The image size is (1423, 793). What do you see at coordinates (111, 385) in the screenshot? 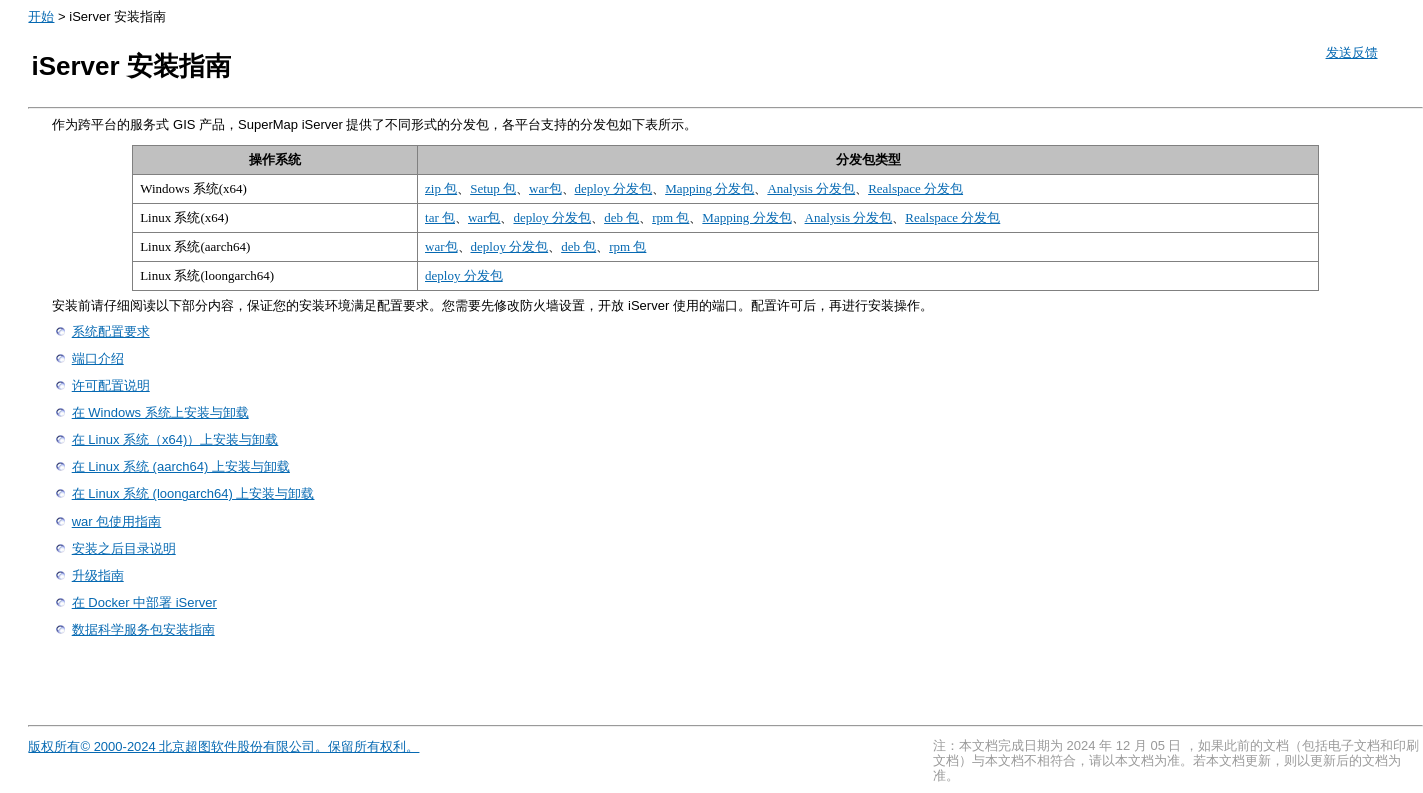
I see `许可配置说明` at bounding box center [111, 385].